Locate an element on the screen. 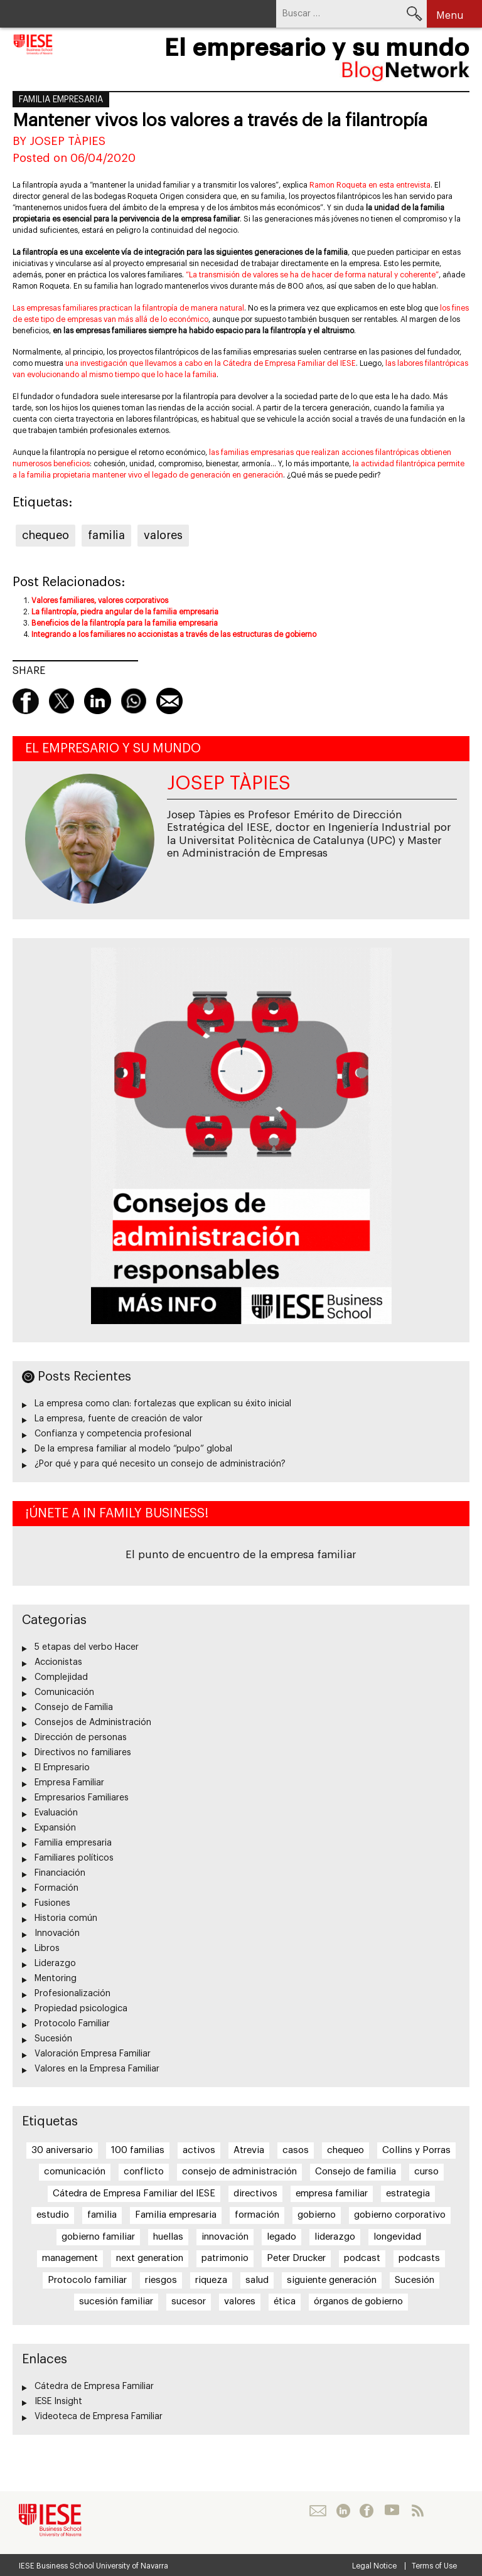  patrimonio [patrimonio (6 elementos)] is located at coordinates (225, 2258).